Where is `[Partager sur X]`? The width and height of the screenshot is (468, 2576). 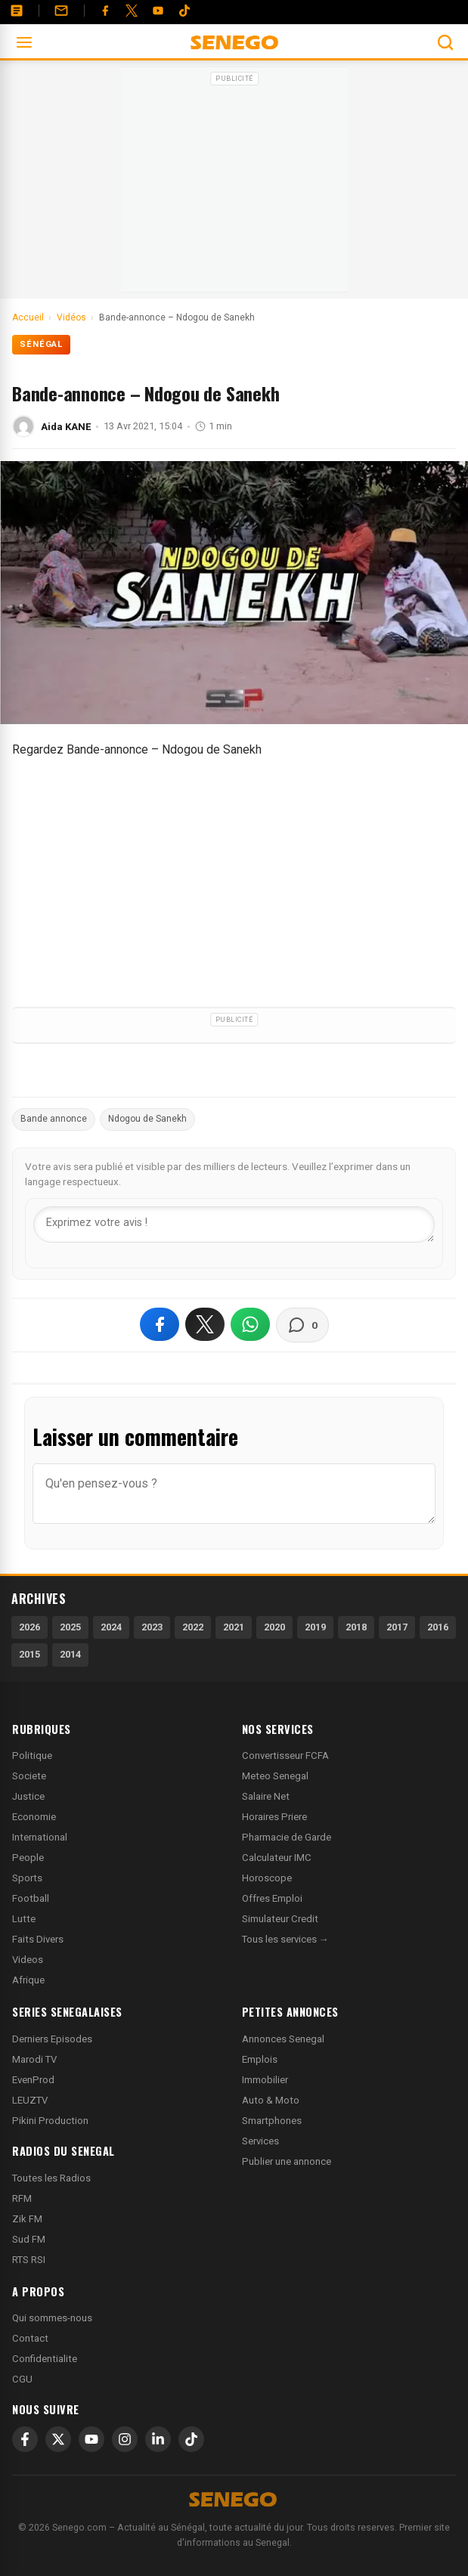
[Partager sur X] is located at coordinates (205, 1324).